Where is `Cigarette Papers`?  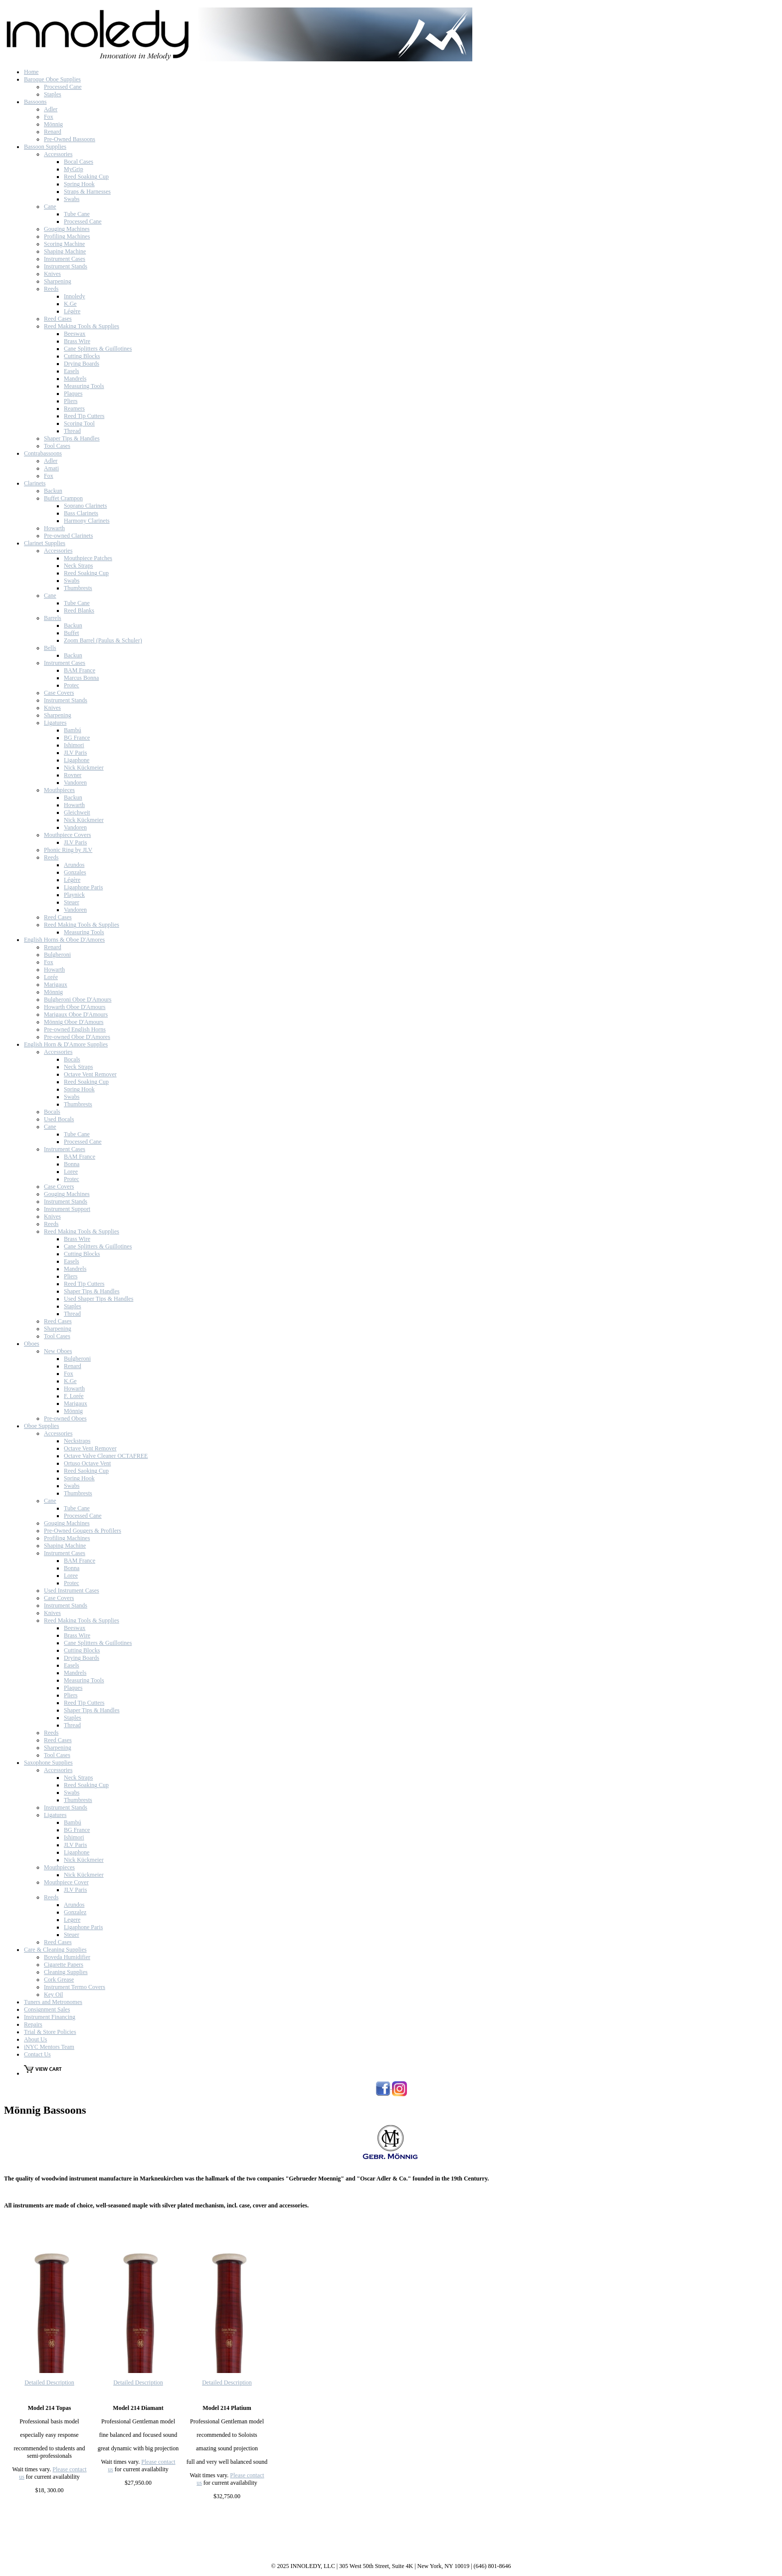
Cigarette Papers is located at coordinates (63, 1964).